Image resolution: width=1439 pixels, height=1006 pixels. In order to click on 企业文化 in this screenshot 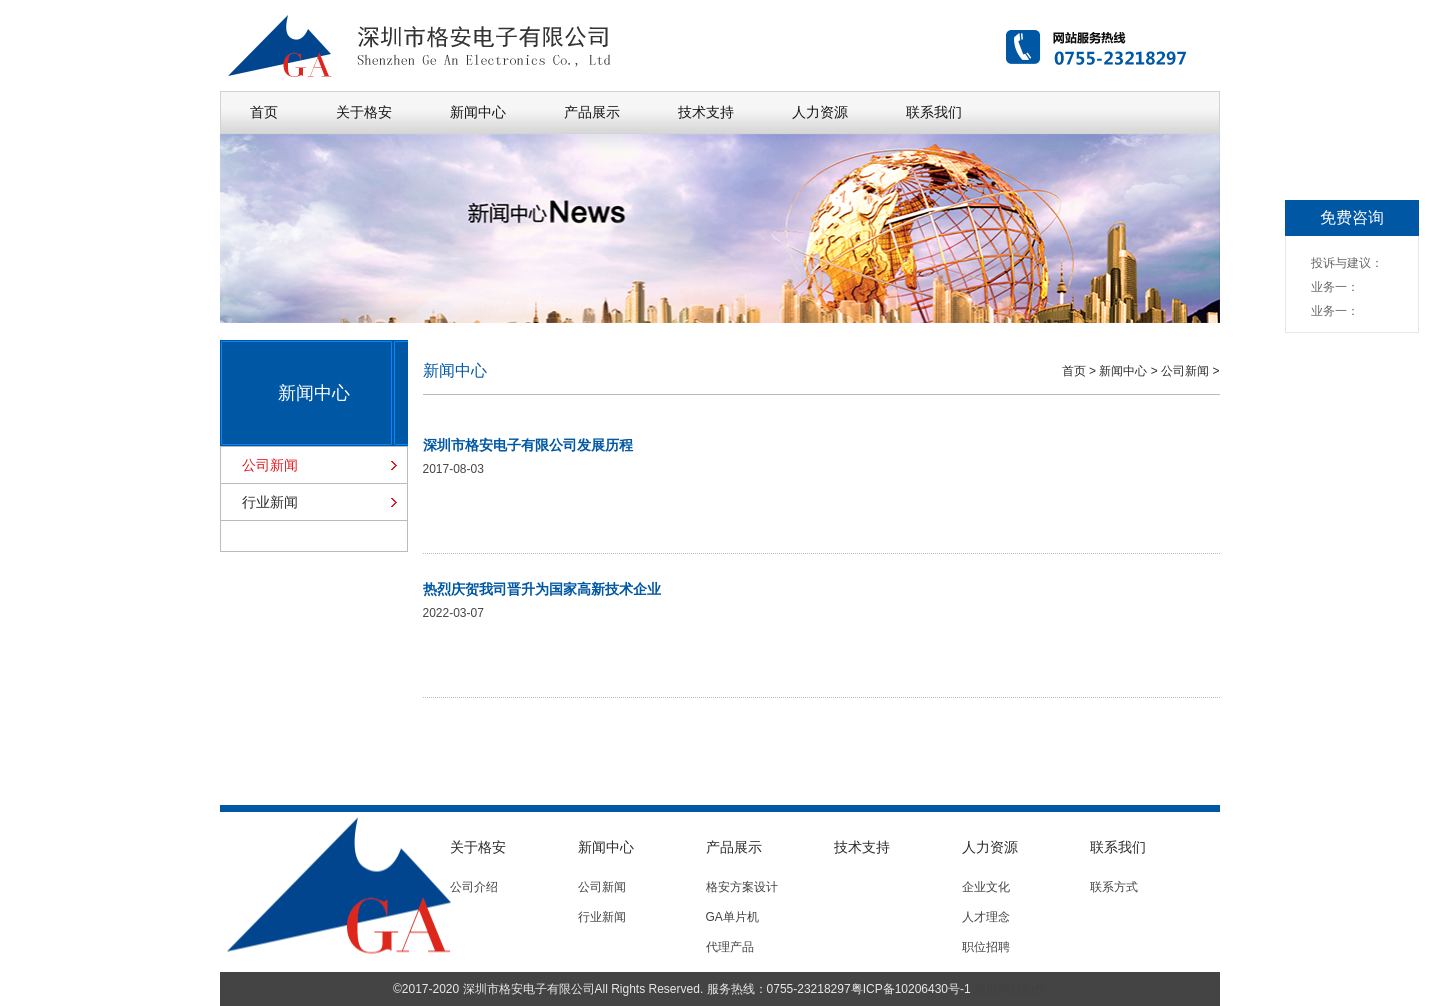, I will do `click(986, 887)`.